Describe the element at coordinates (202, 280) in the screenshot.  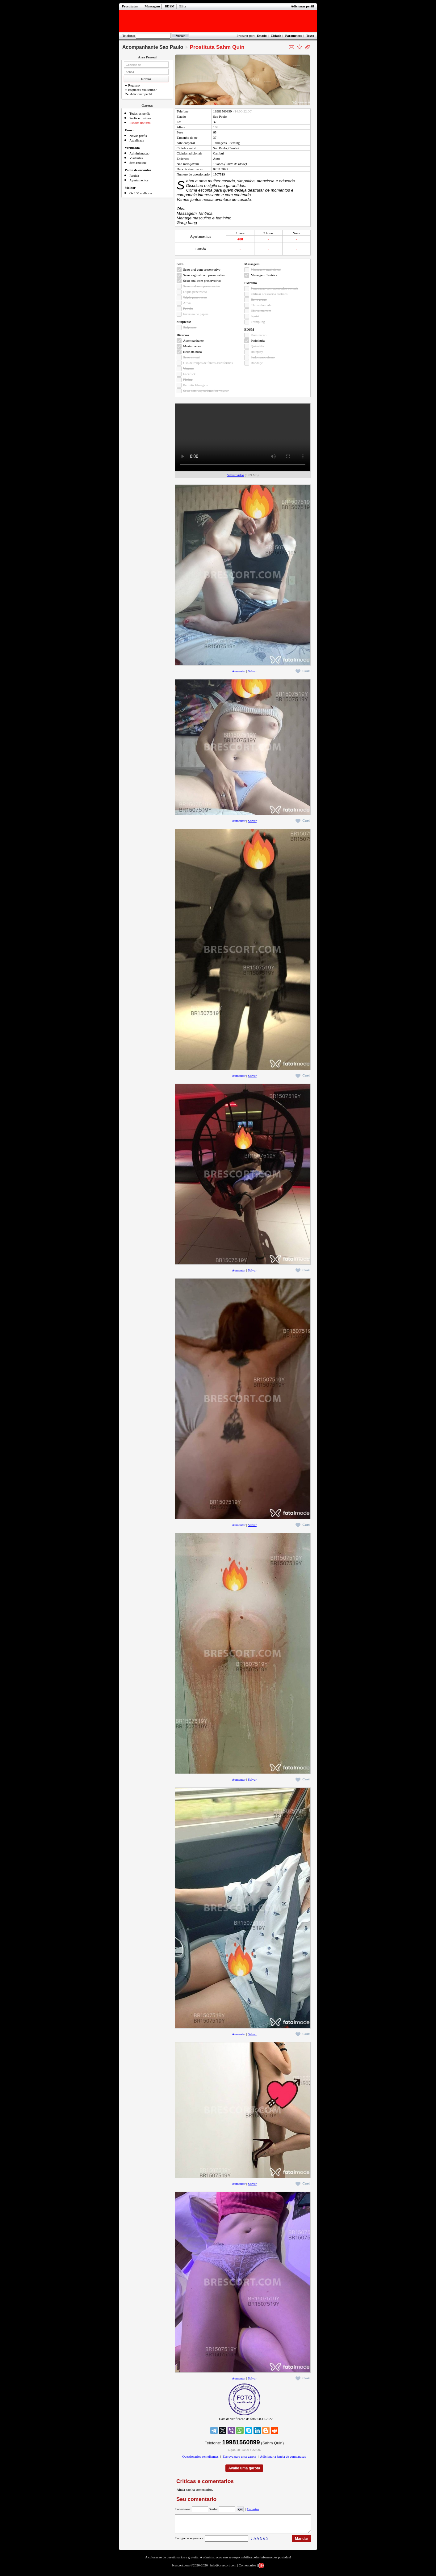
I see `Sexo anal com preservativo` at that location.